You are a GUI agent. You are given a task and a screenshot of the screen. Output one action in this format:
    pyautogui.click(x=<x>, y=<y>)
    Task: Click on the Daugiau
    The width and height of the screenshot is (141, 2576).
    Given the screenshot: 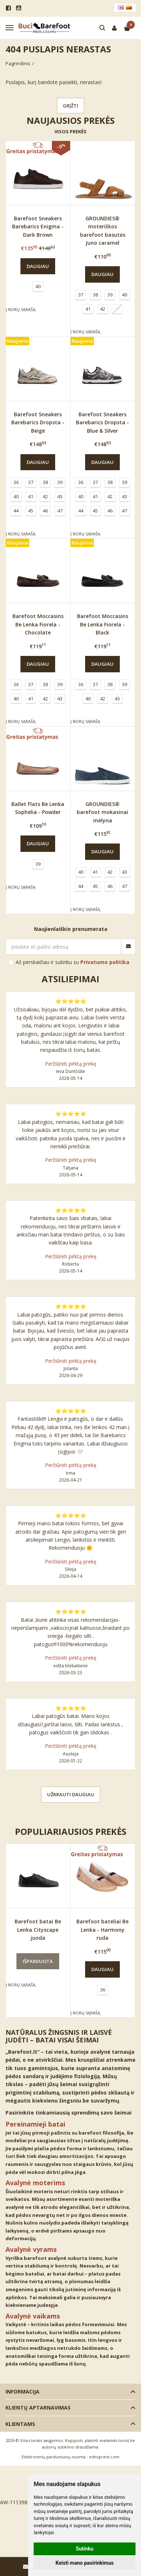 What is the action you would take?
    pyautogui.click(x=38, y=266)
    